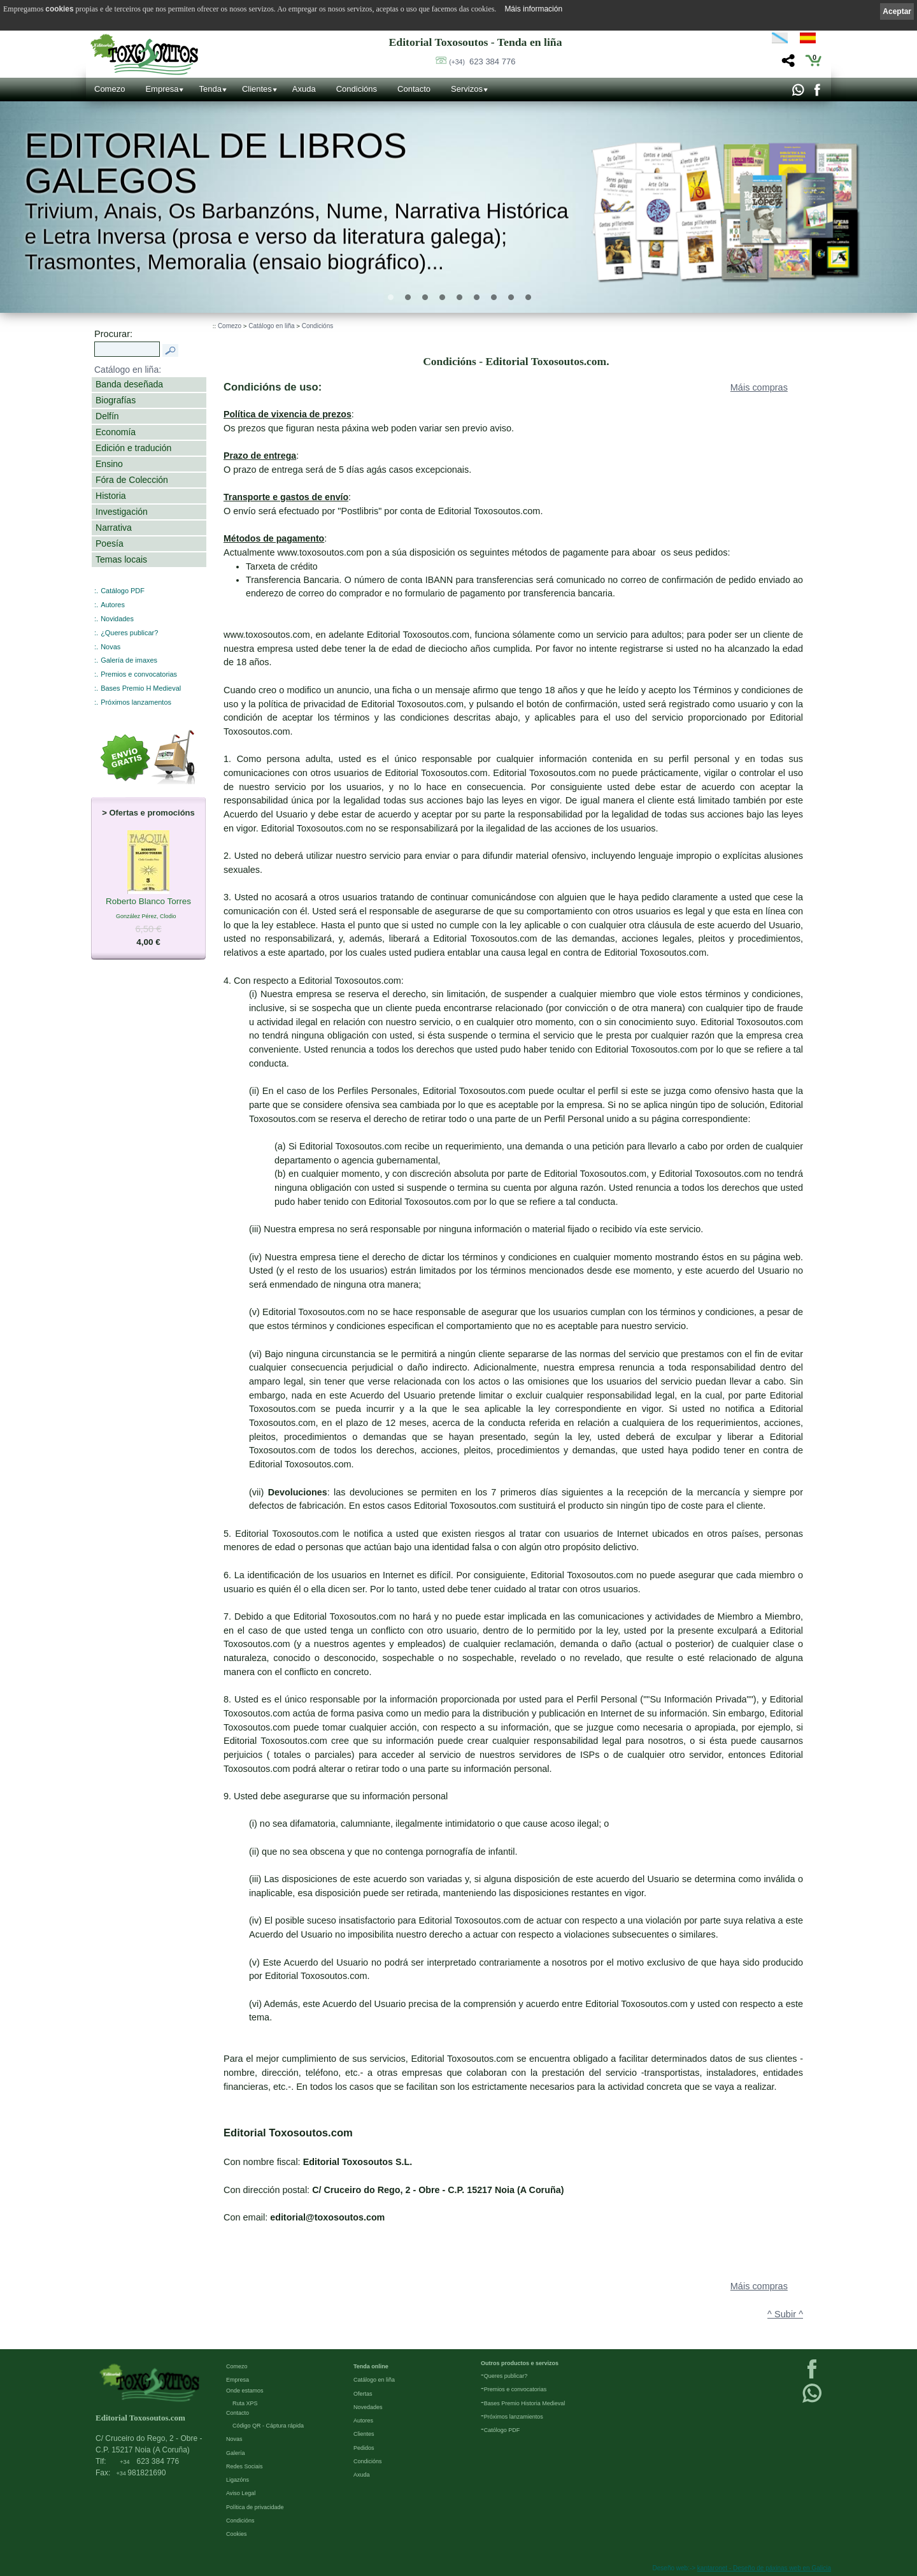 This screenshot has height=2576, width=917. I want to click on Tenda online, so click(370, 2366).